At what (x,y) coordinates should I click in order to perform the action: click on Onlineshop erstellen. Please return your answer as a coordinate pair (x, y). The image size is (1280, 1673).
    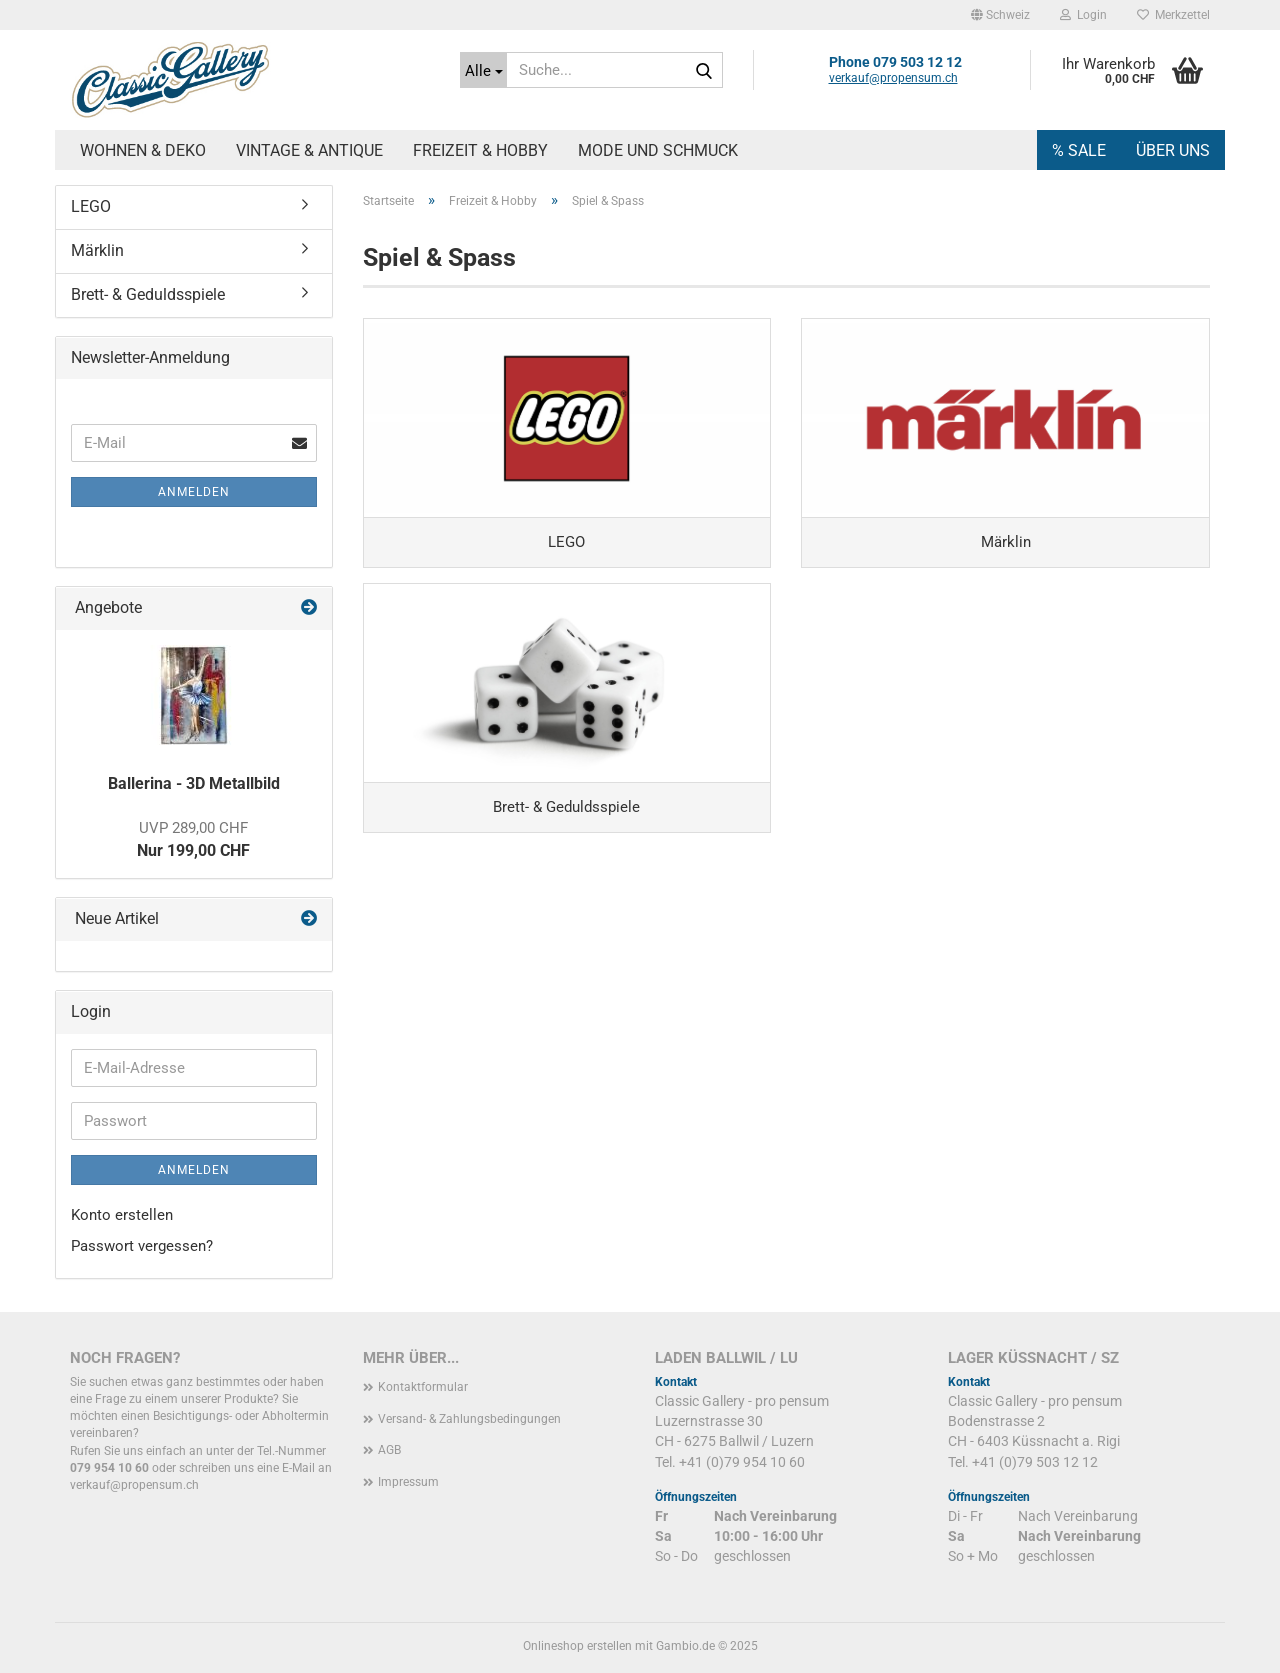
    Looking at the image, I should click on (577, 1646).